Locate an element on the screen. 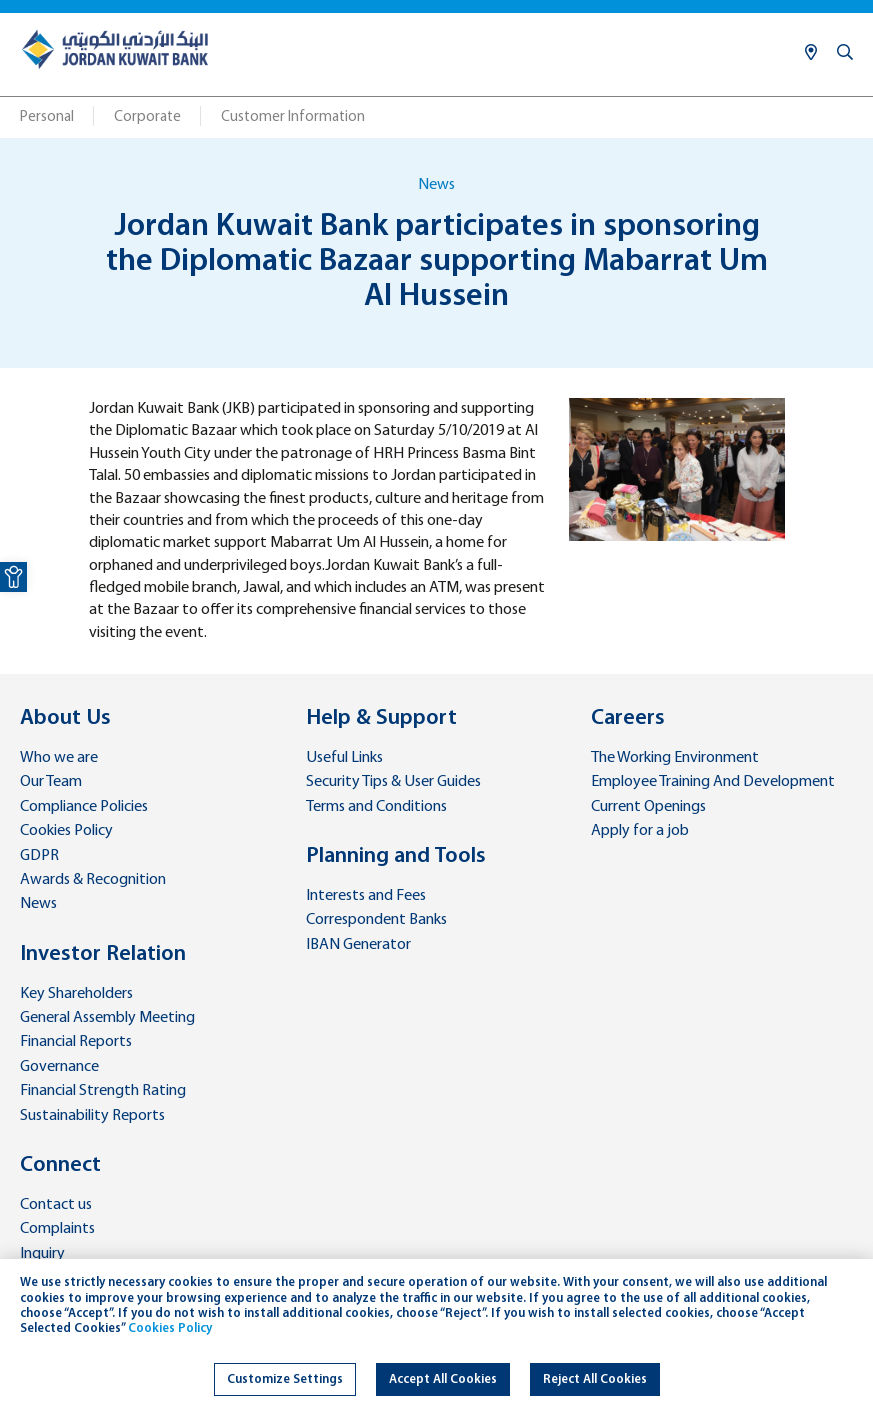 The width and height of the screenshot is (873, 1406). Compliance Policies [link] is located at coordinates (84, 807).